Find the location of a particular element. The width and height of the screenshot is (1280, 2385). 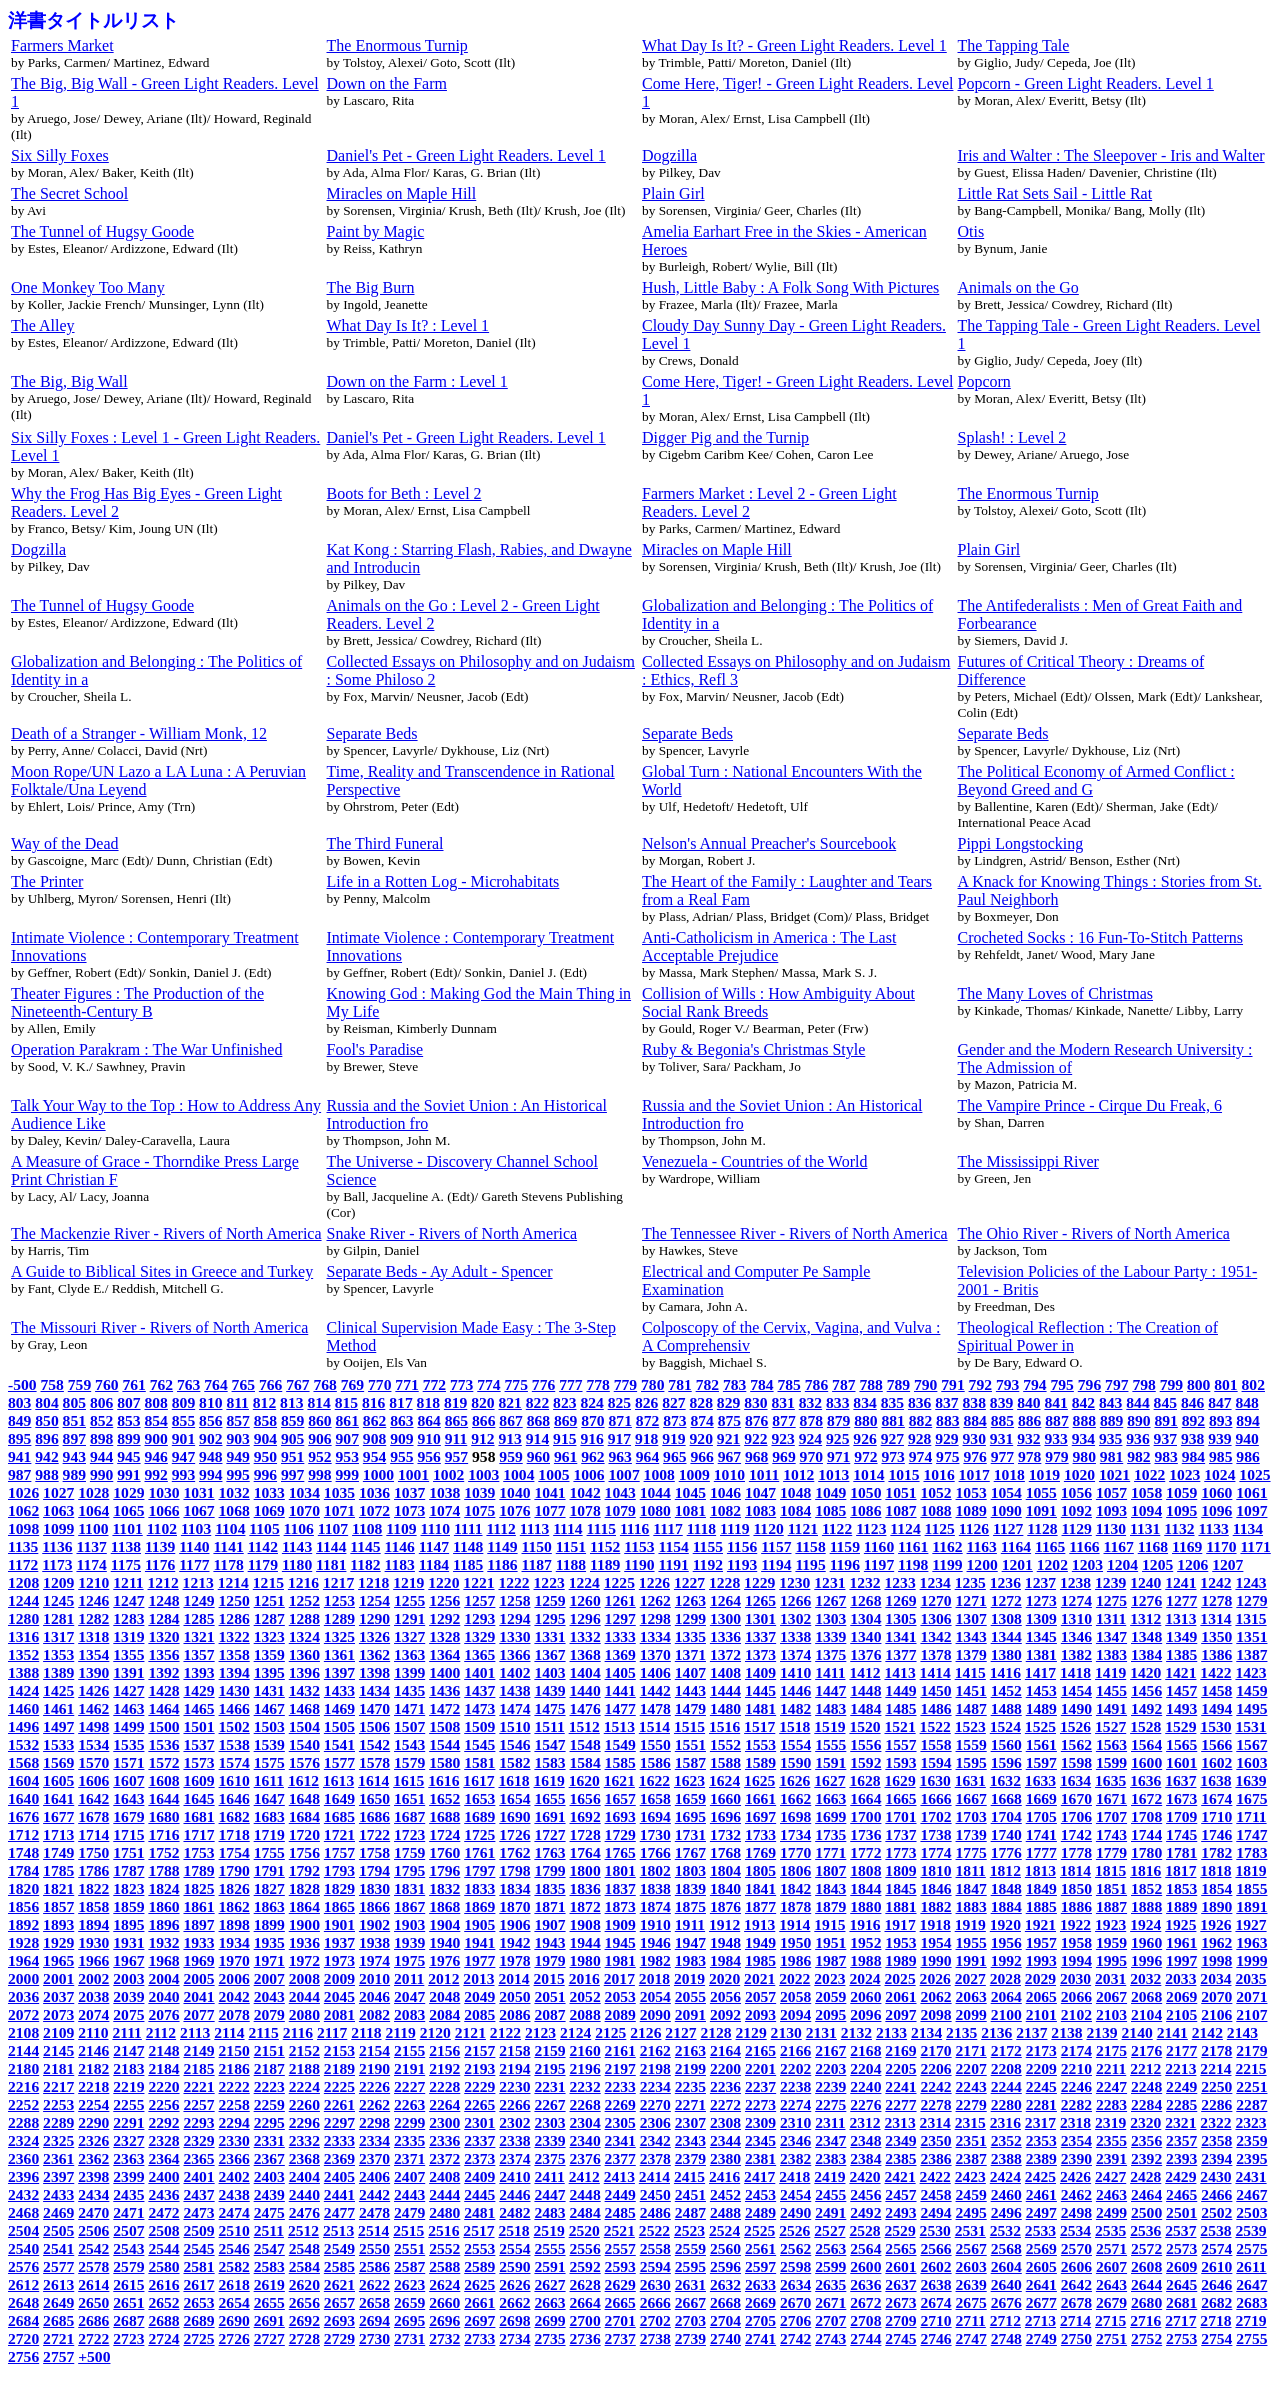

2042 is located at coordinates (234, 1996).